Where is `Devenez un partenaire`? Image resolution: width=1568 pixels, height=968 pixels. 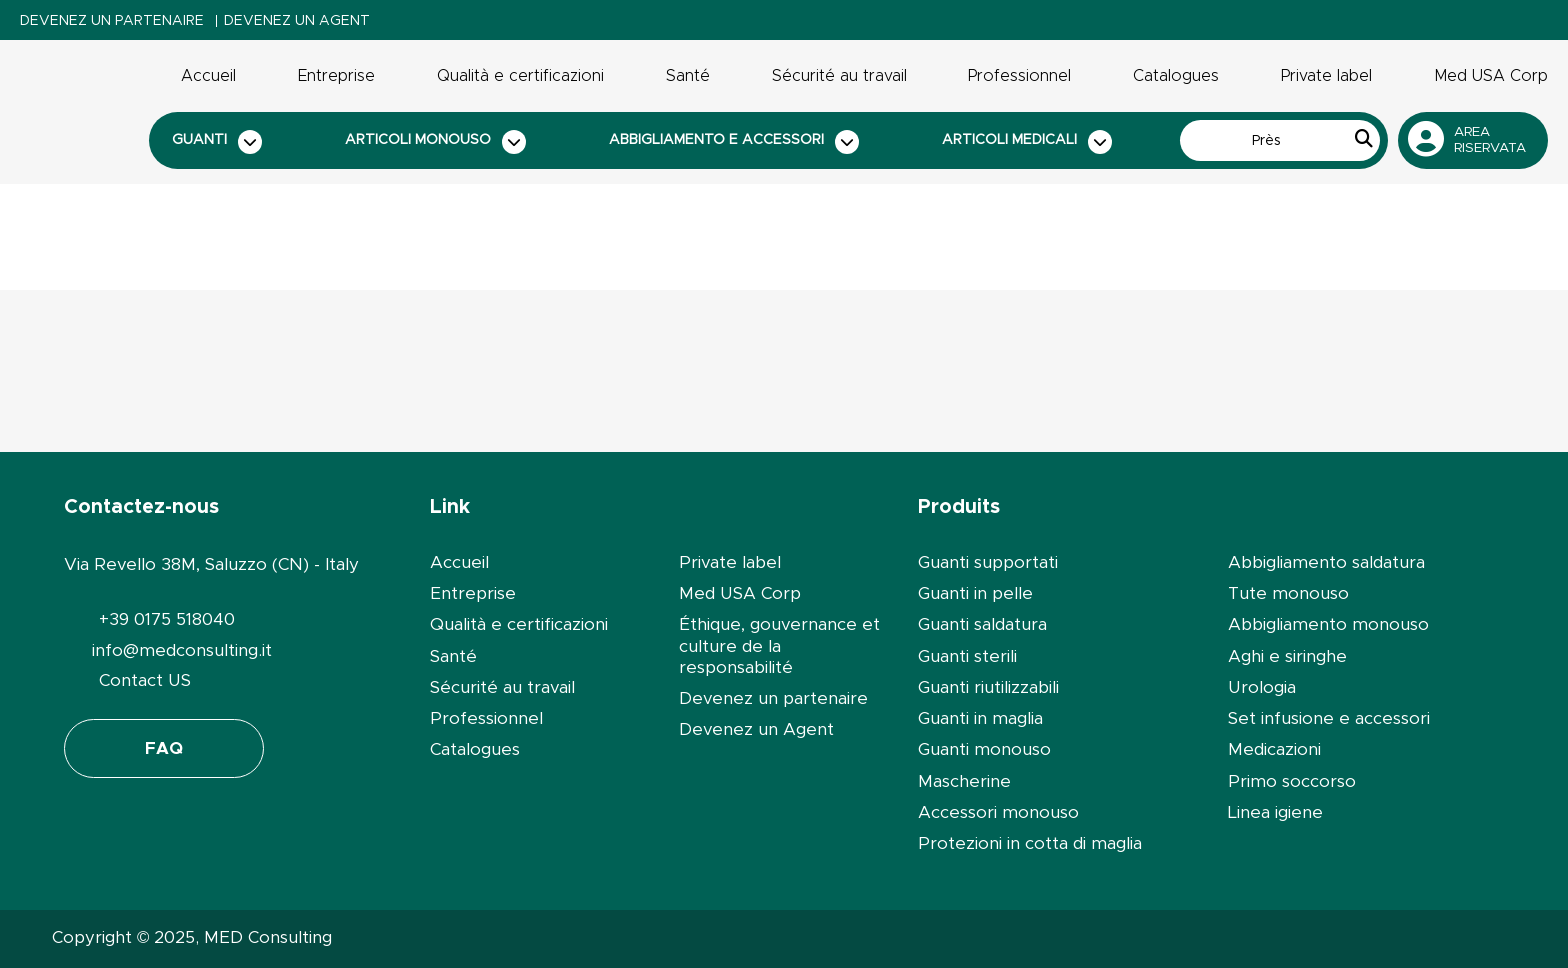
Devenez un partenaire is located at coordinates (112, 21).